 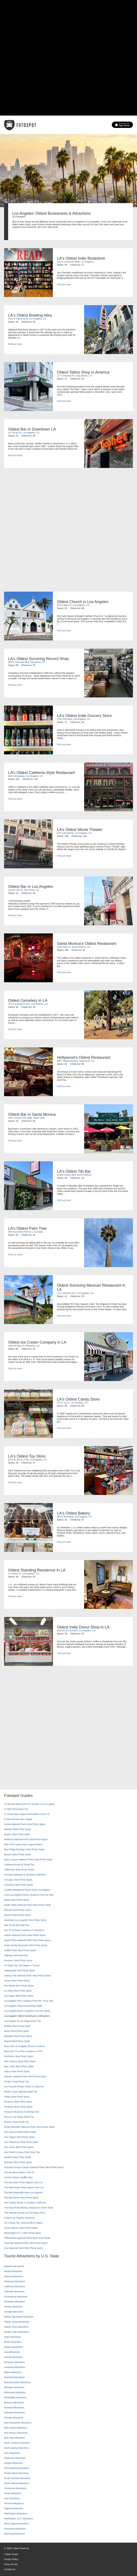 I want to click on Hawaii, Maui Attractions, so click(x=16, y=2327).